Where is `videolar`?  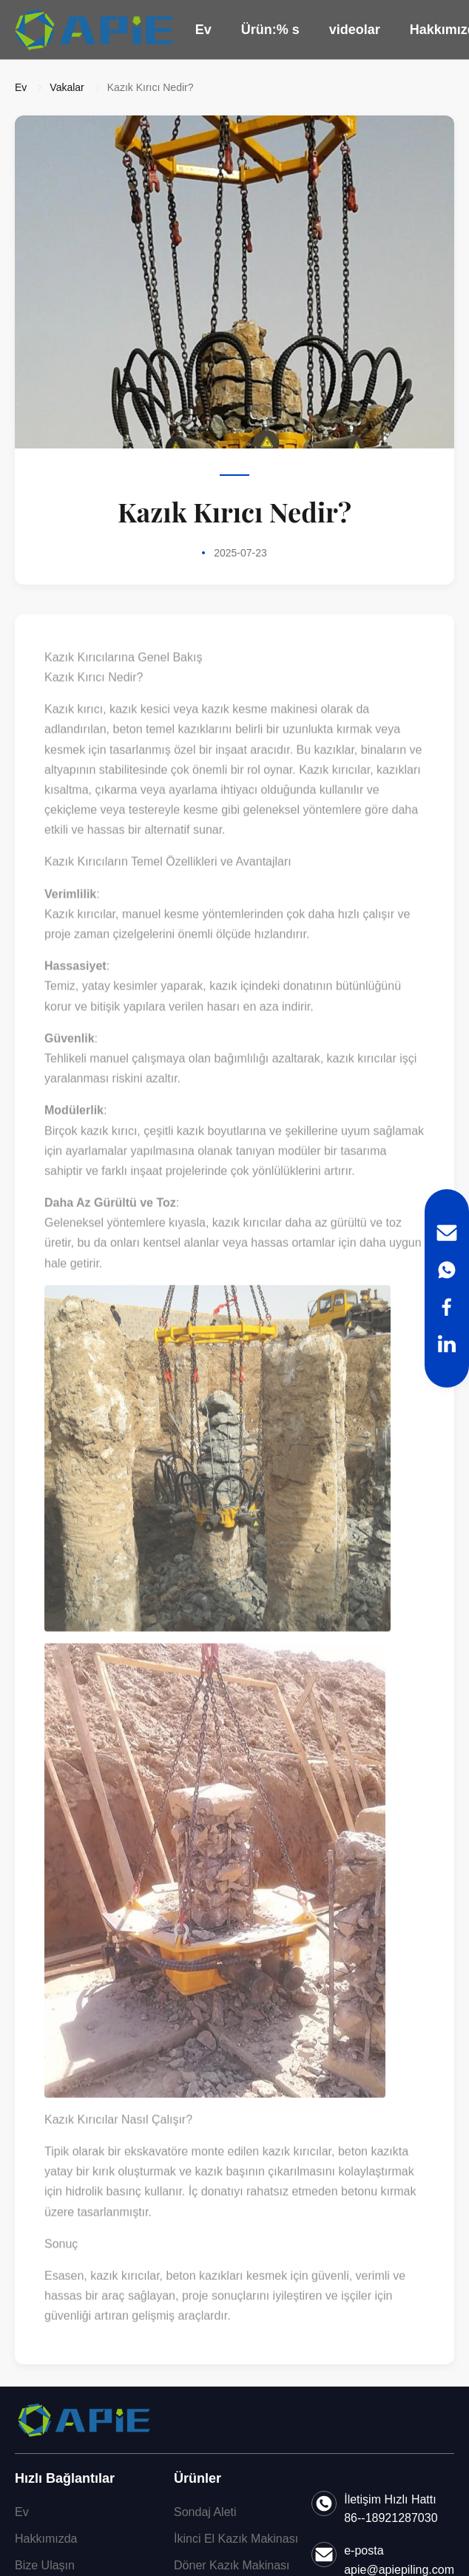
videolar is located at coordinates (354, 29).